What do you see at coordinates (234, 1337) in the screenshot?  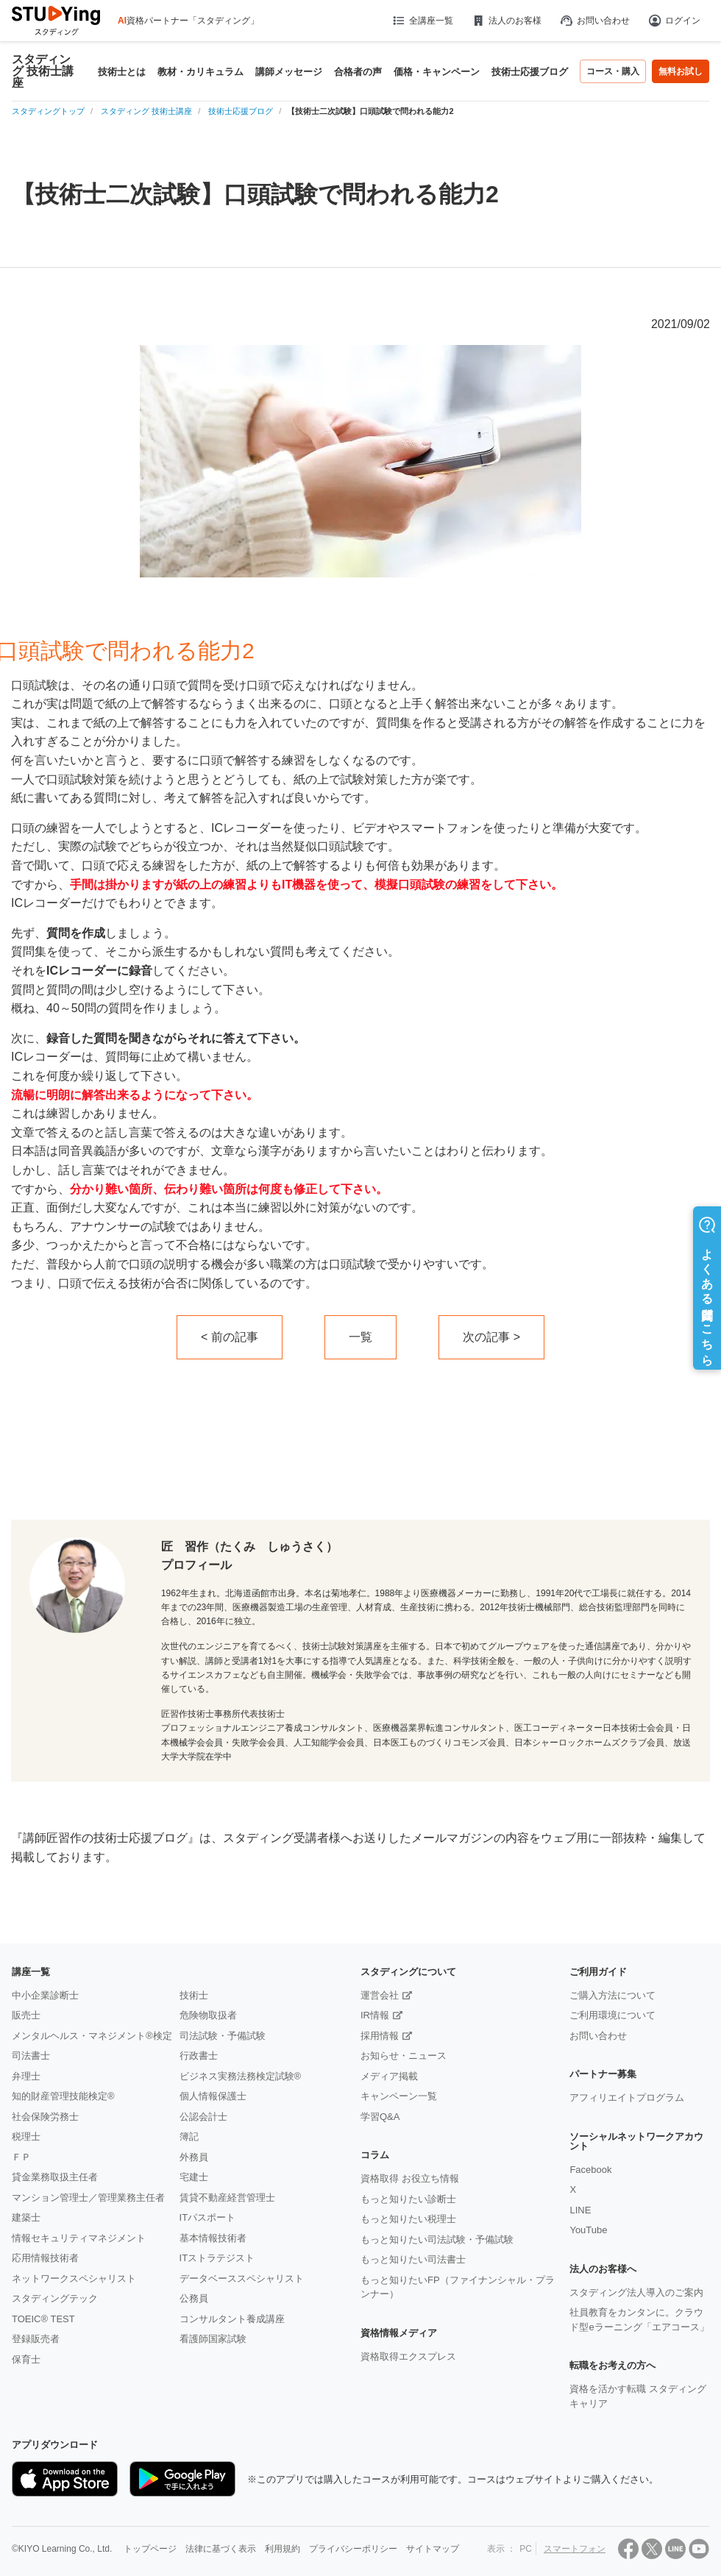 I see `前の記事` at bounding box center [234, 1337].